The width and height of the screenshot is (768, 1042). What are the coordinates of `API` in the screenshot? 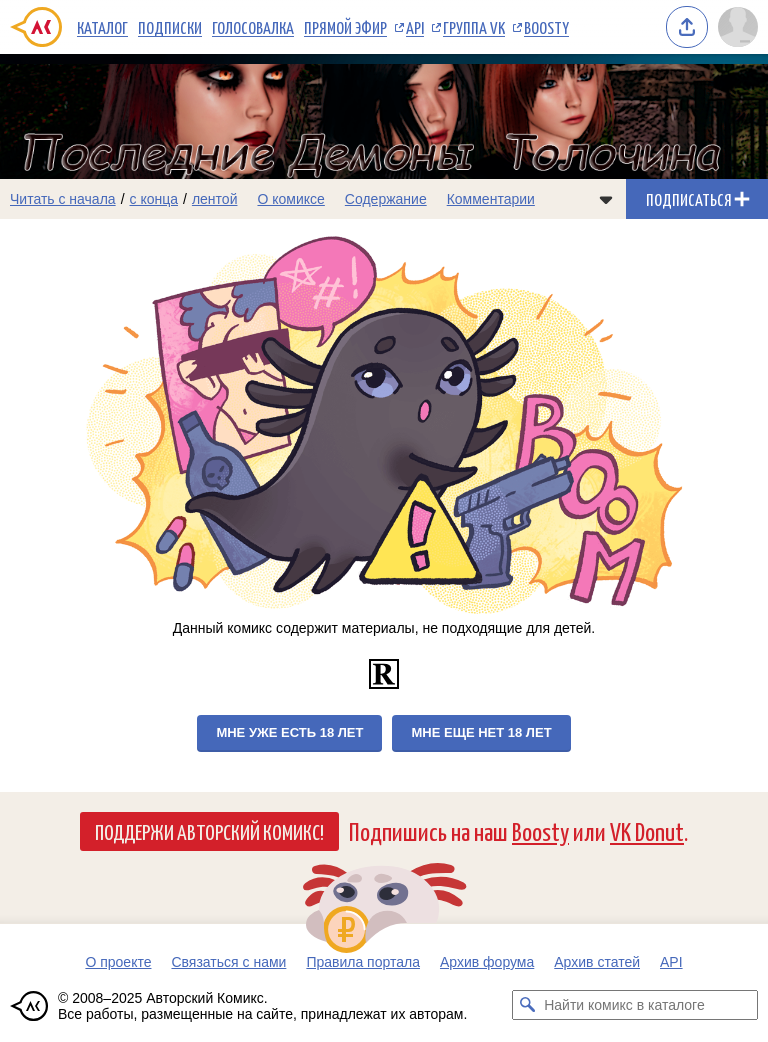 It's located at (415, 27).